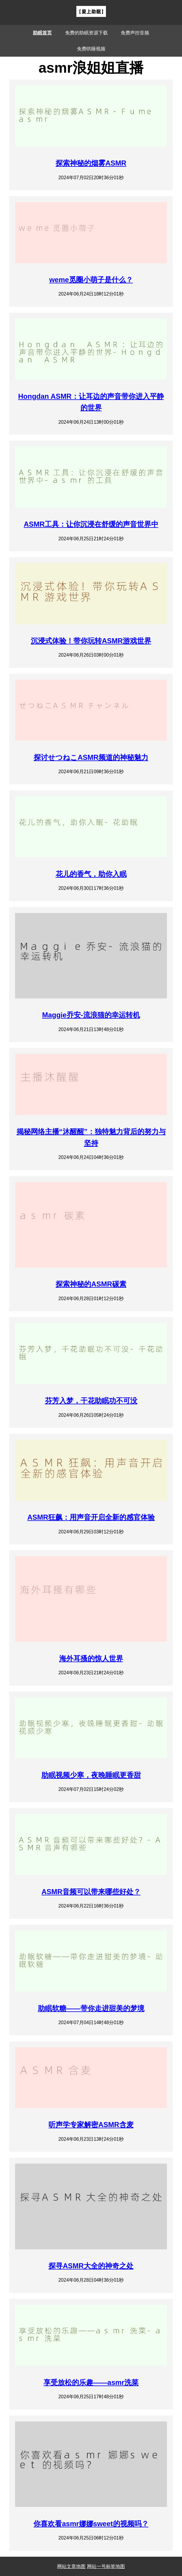 The height and width of the screenshot is (2576, 182). What do you see at coordinates (91, 1517) in the screenshot?
I see `ASMR狂飙：用声音开启全新的感官体验` at bounding box center [91, 1517].